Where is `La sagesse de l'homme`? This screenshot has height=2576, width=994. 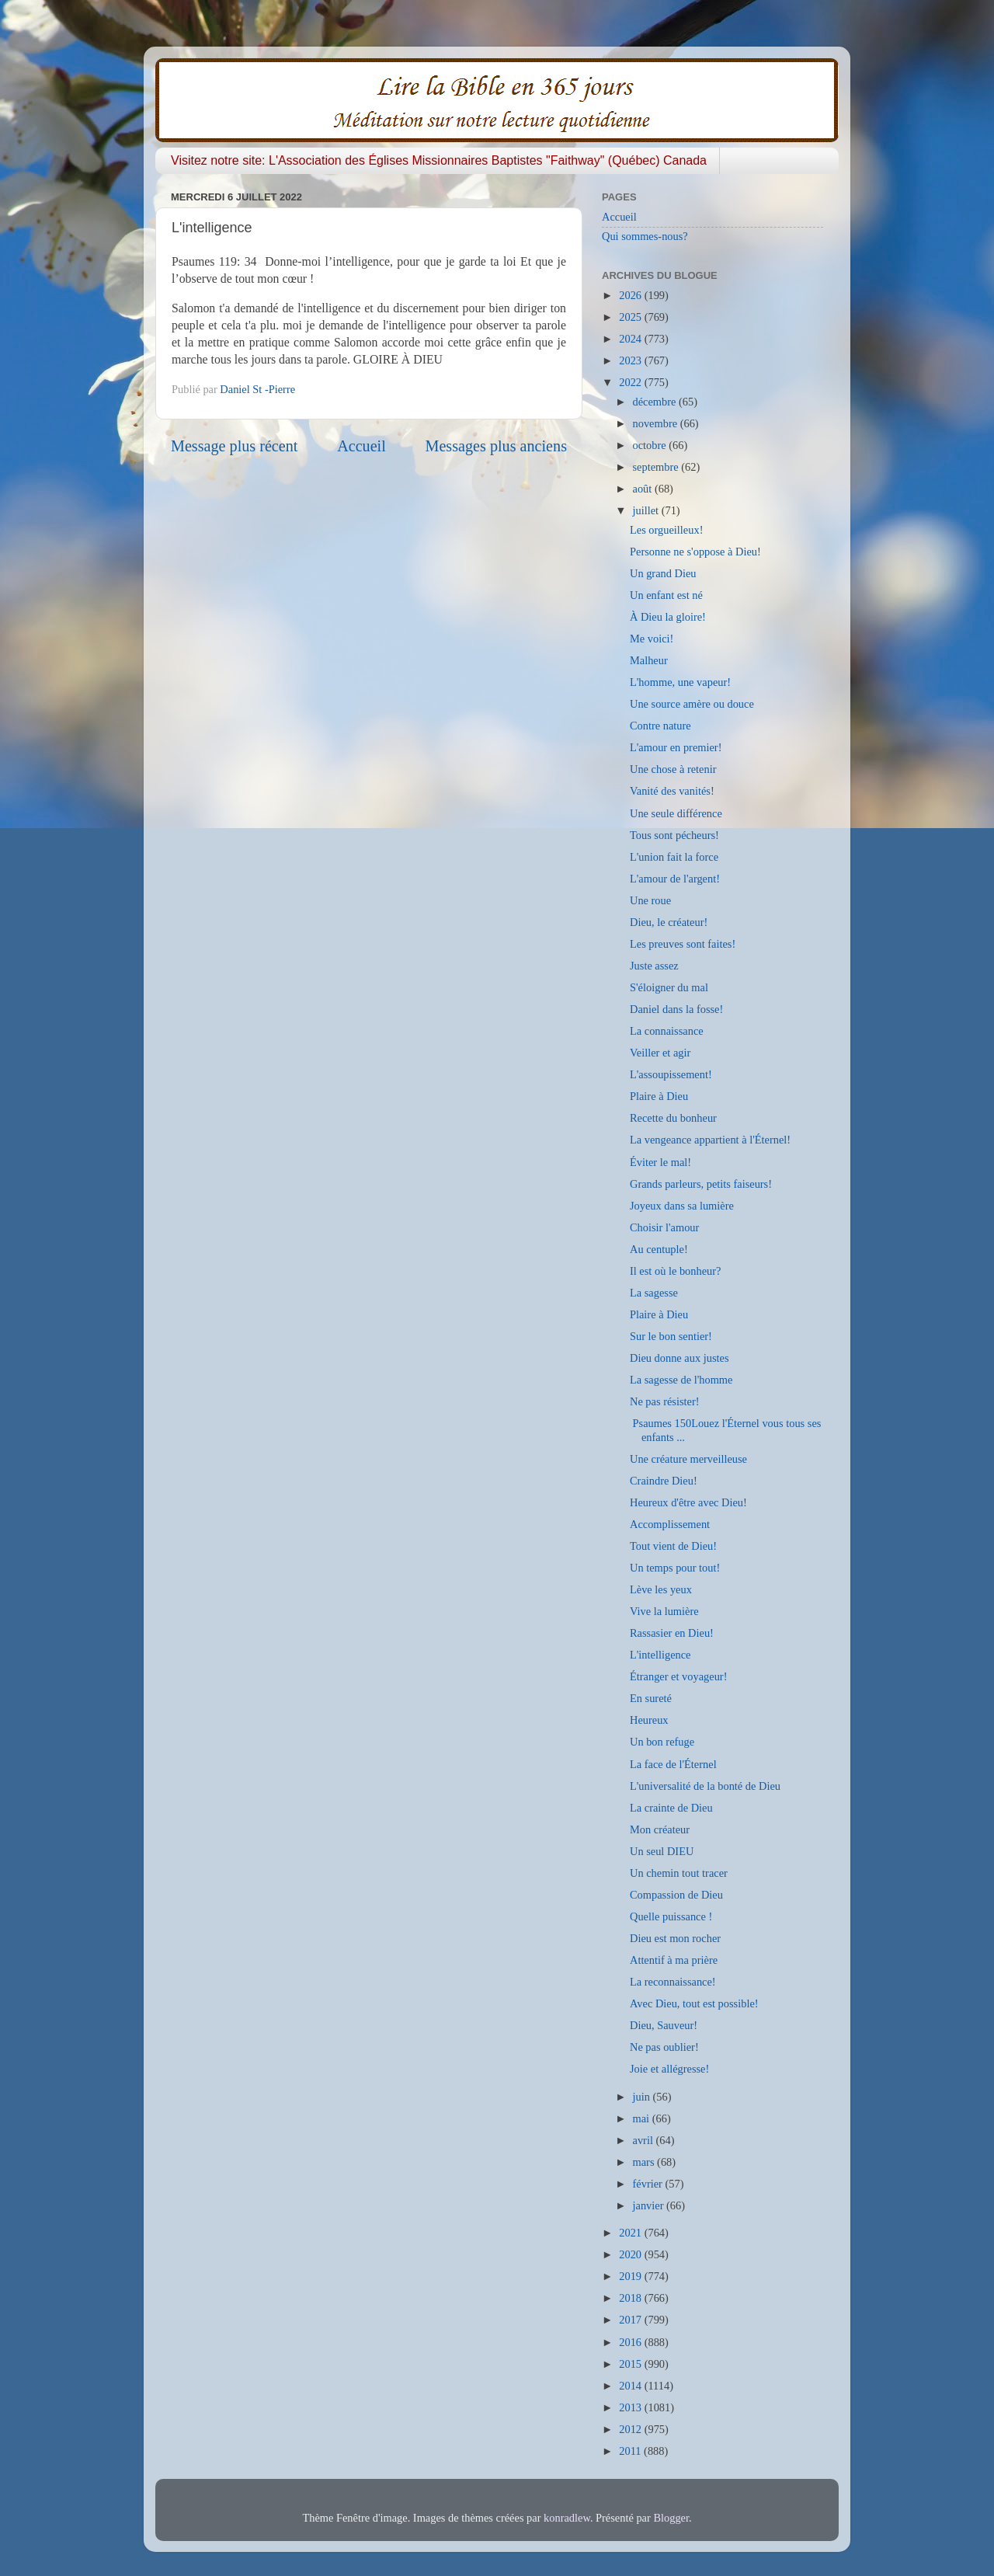
La sagesse de l'homme is located at coordinates (681, 1379).